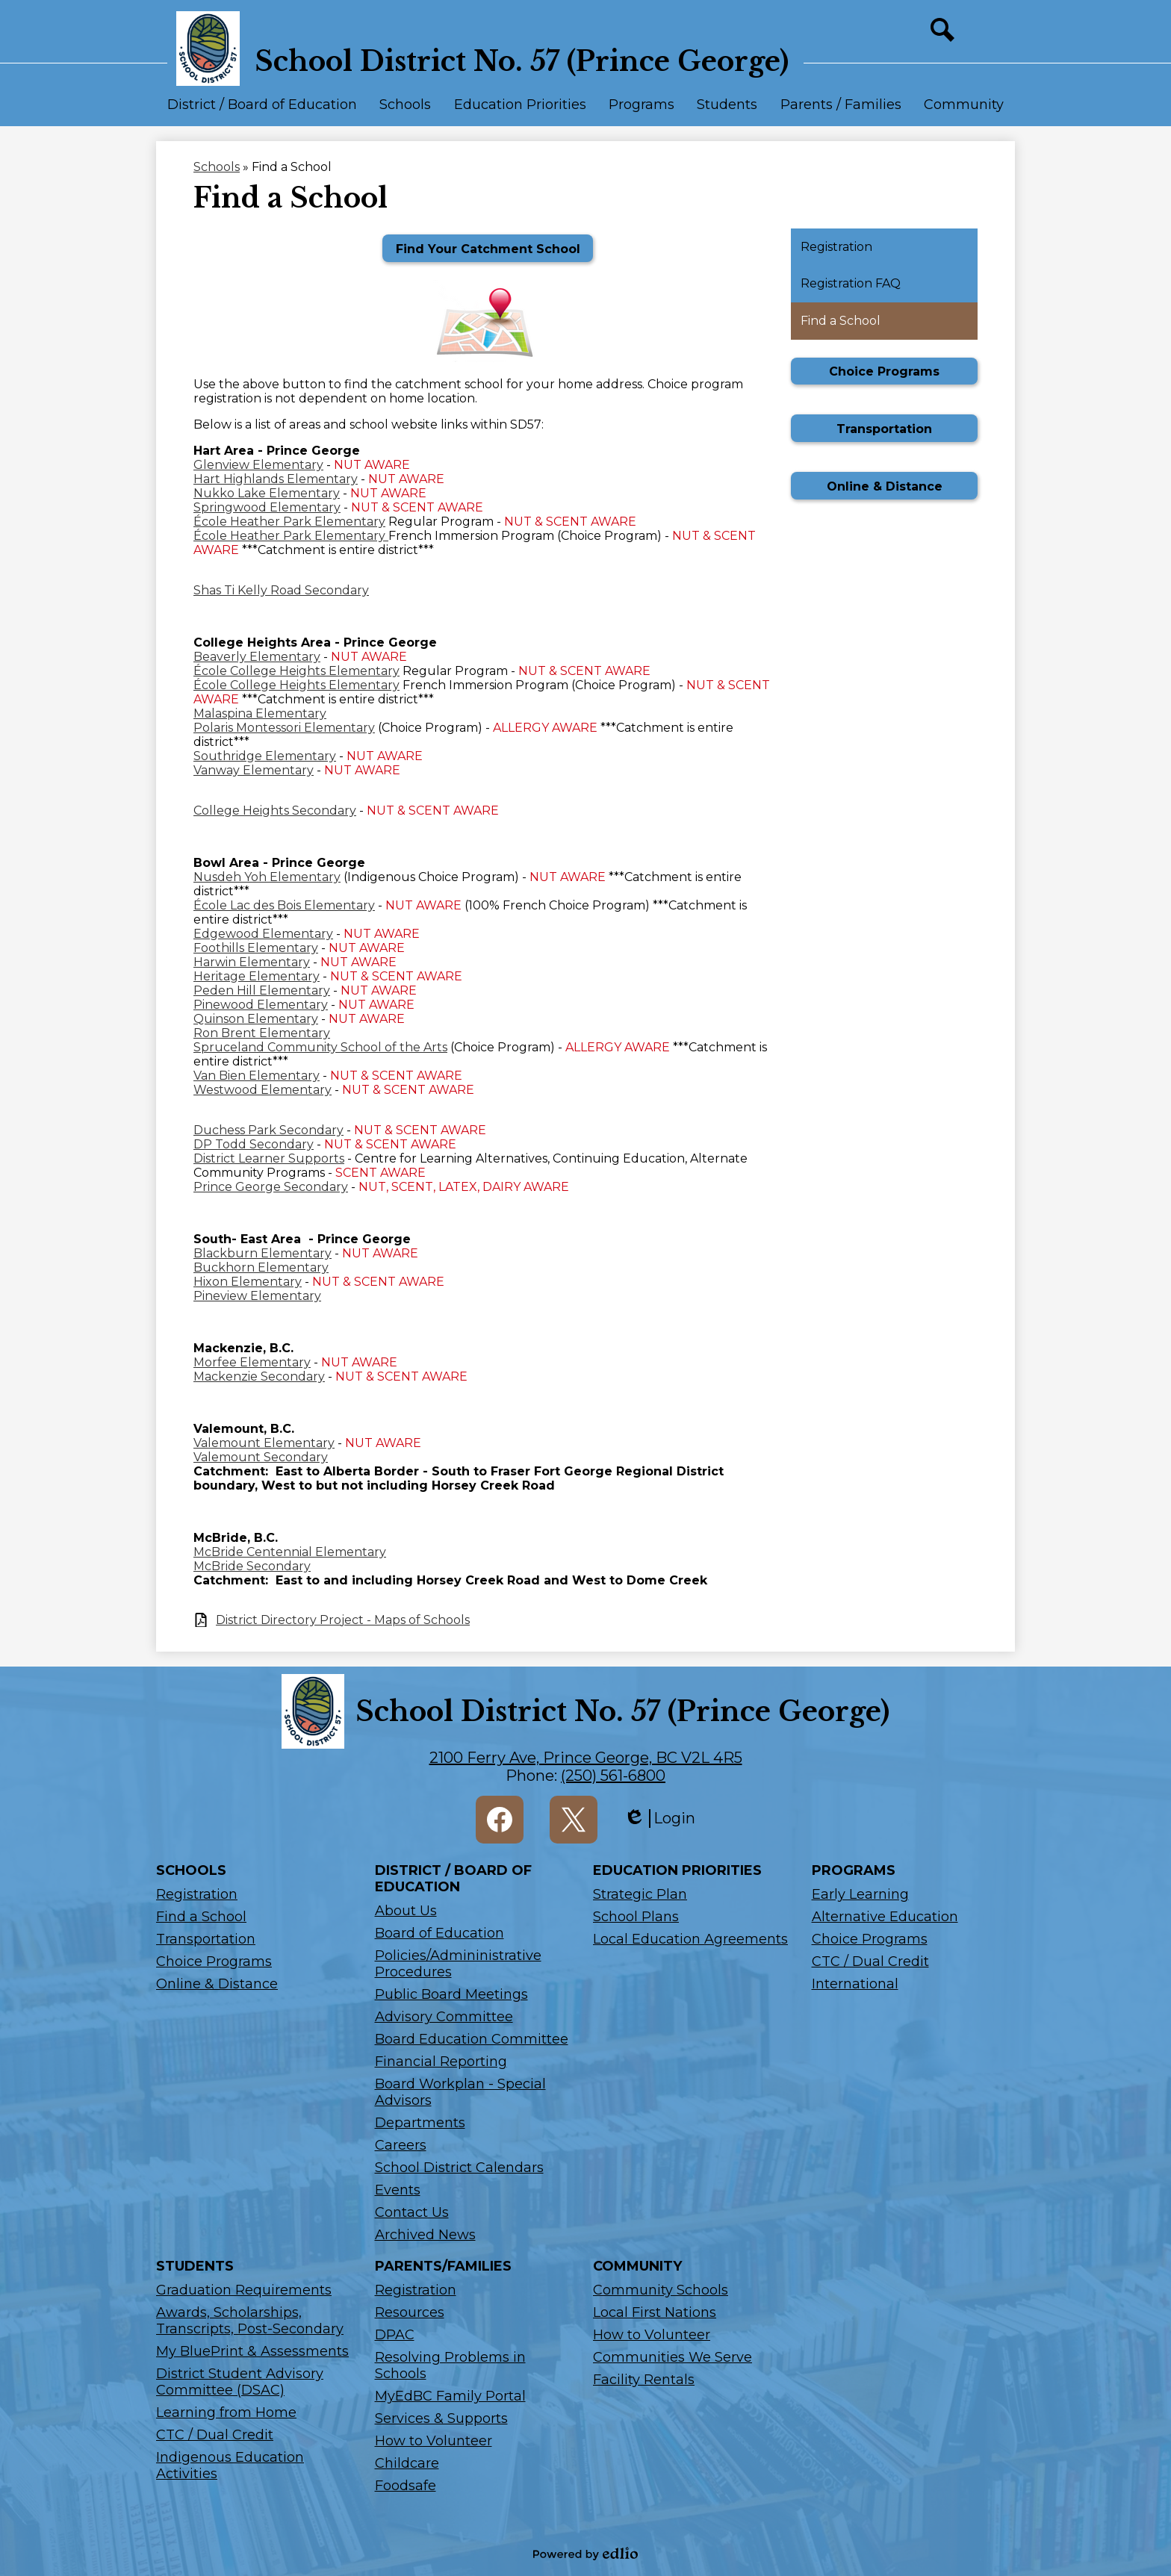 The height and width of the screenshot is (2576, 1171). I want to click on Pinewood Elementary, so click(260, 1005).